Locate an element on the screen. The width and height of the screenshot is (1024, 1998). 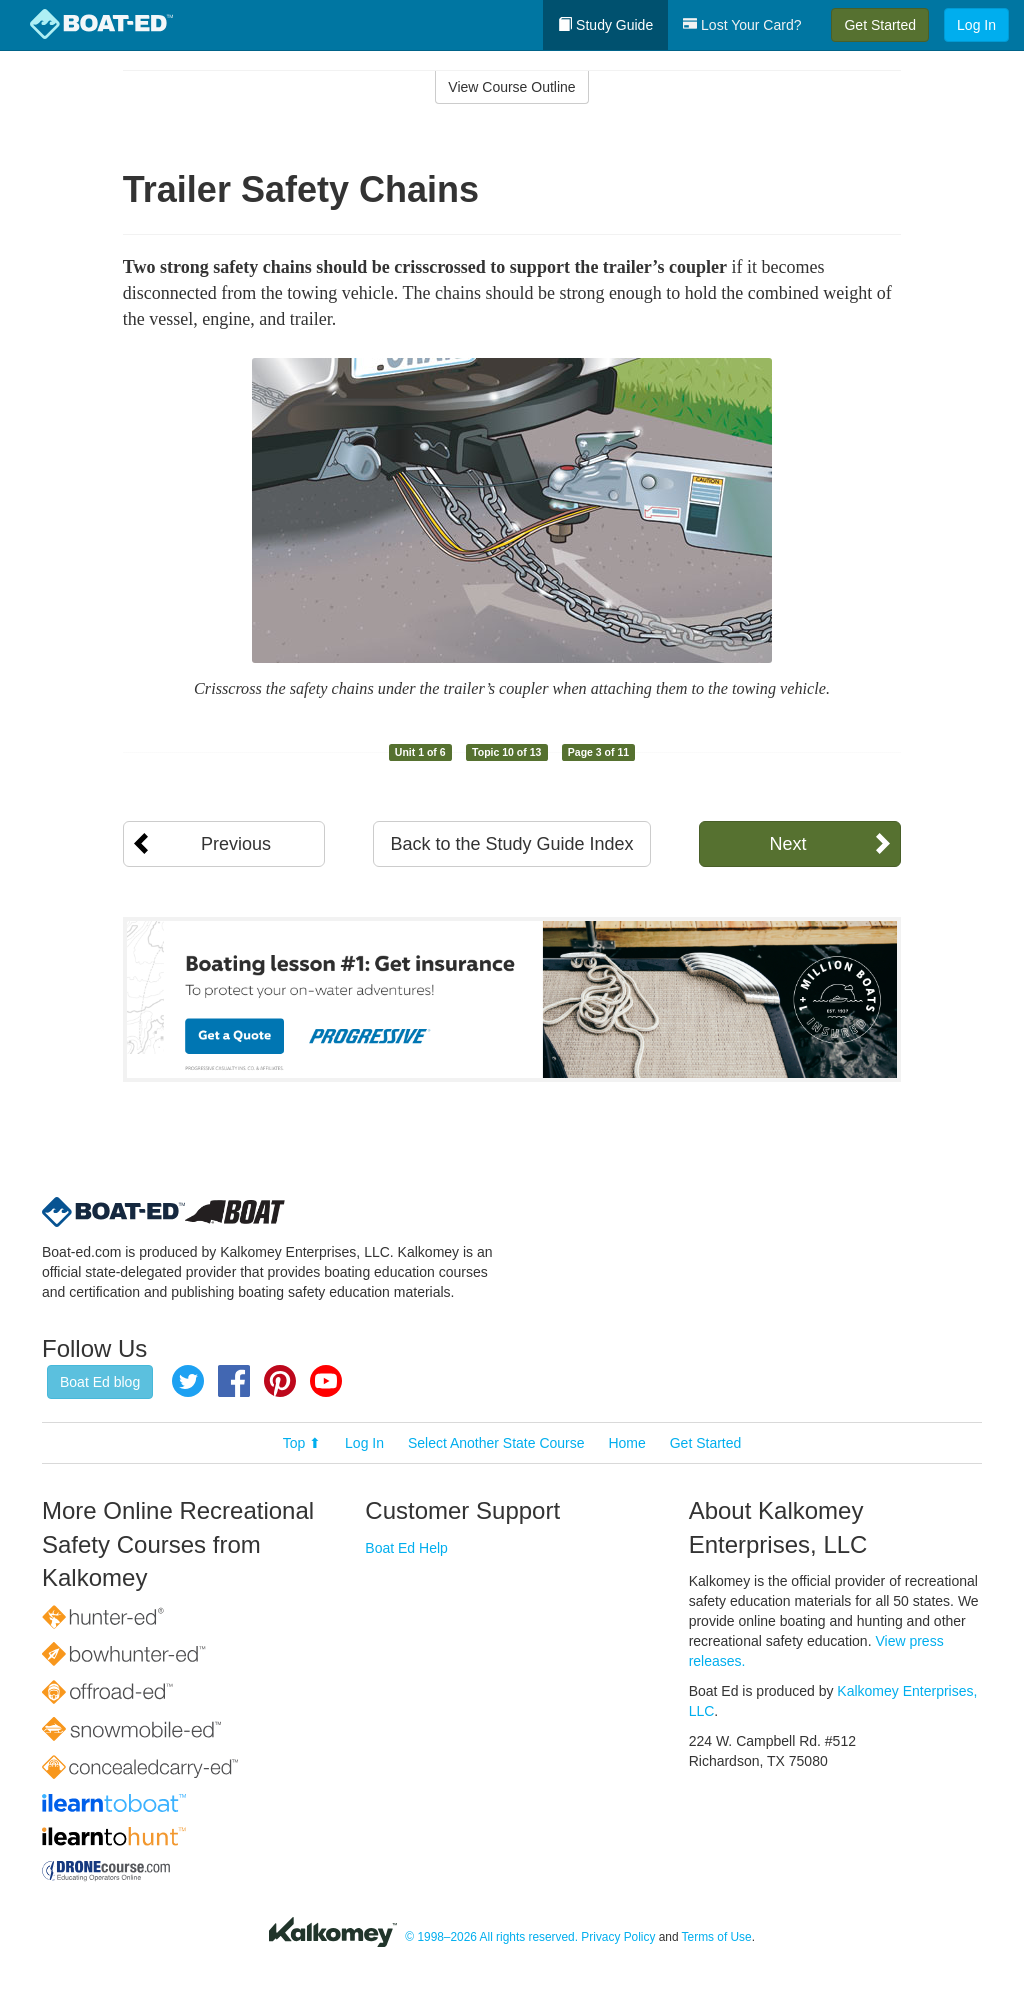
Boat Ed Help is located at coordinates (406, 1548).